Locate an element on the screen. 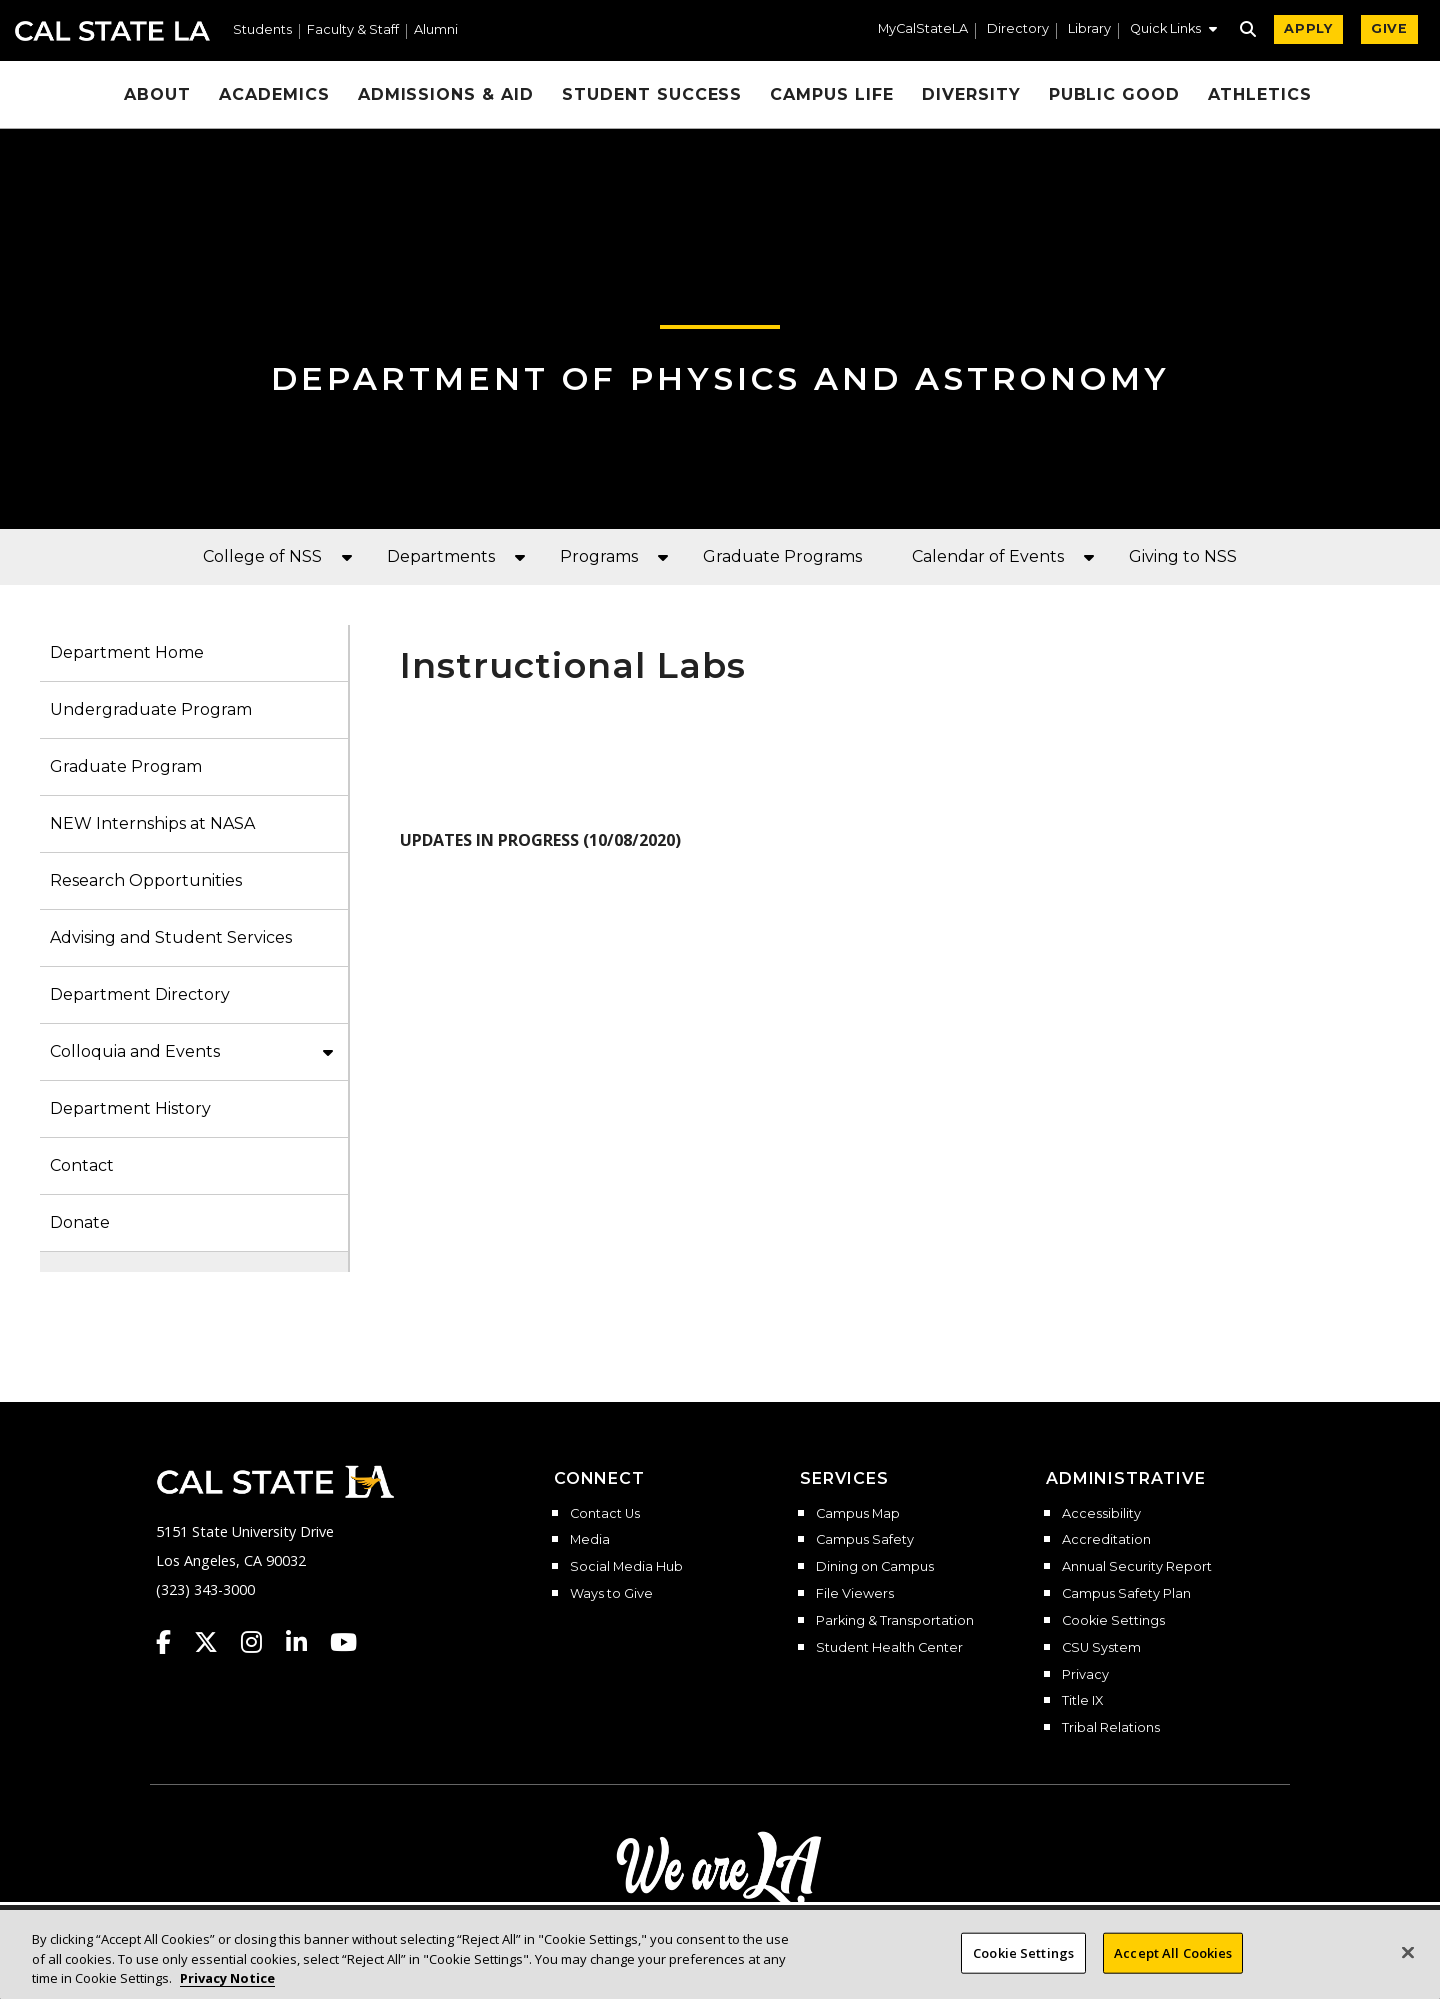 The image size is (1440, 1999). Programs is located at coordinates (599, 556).